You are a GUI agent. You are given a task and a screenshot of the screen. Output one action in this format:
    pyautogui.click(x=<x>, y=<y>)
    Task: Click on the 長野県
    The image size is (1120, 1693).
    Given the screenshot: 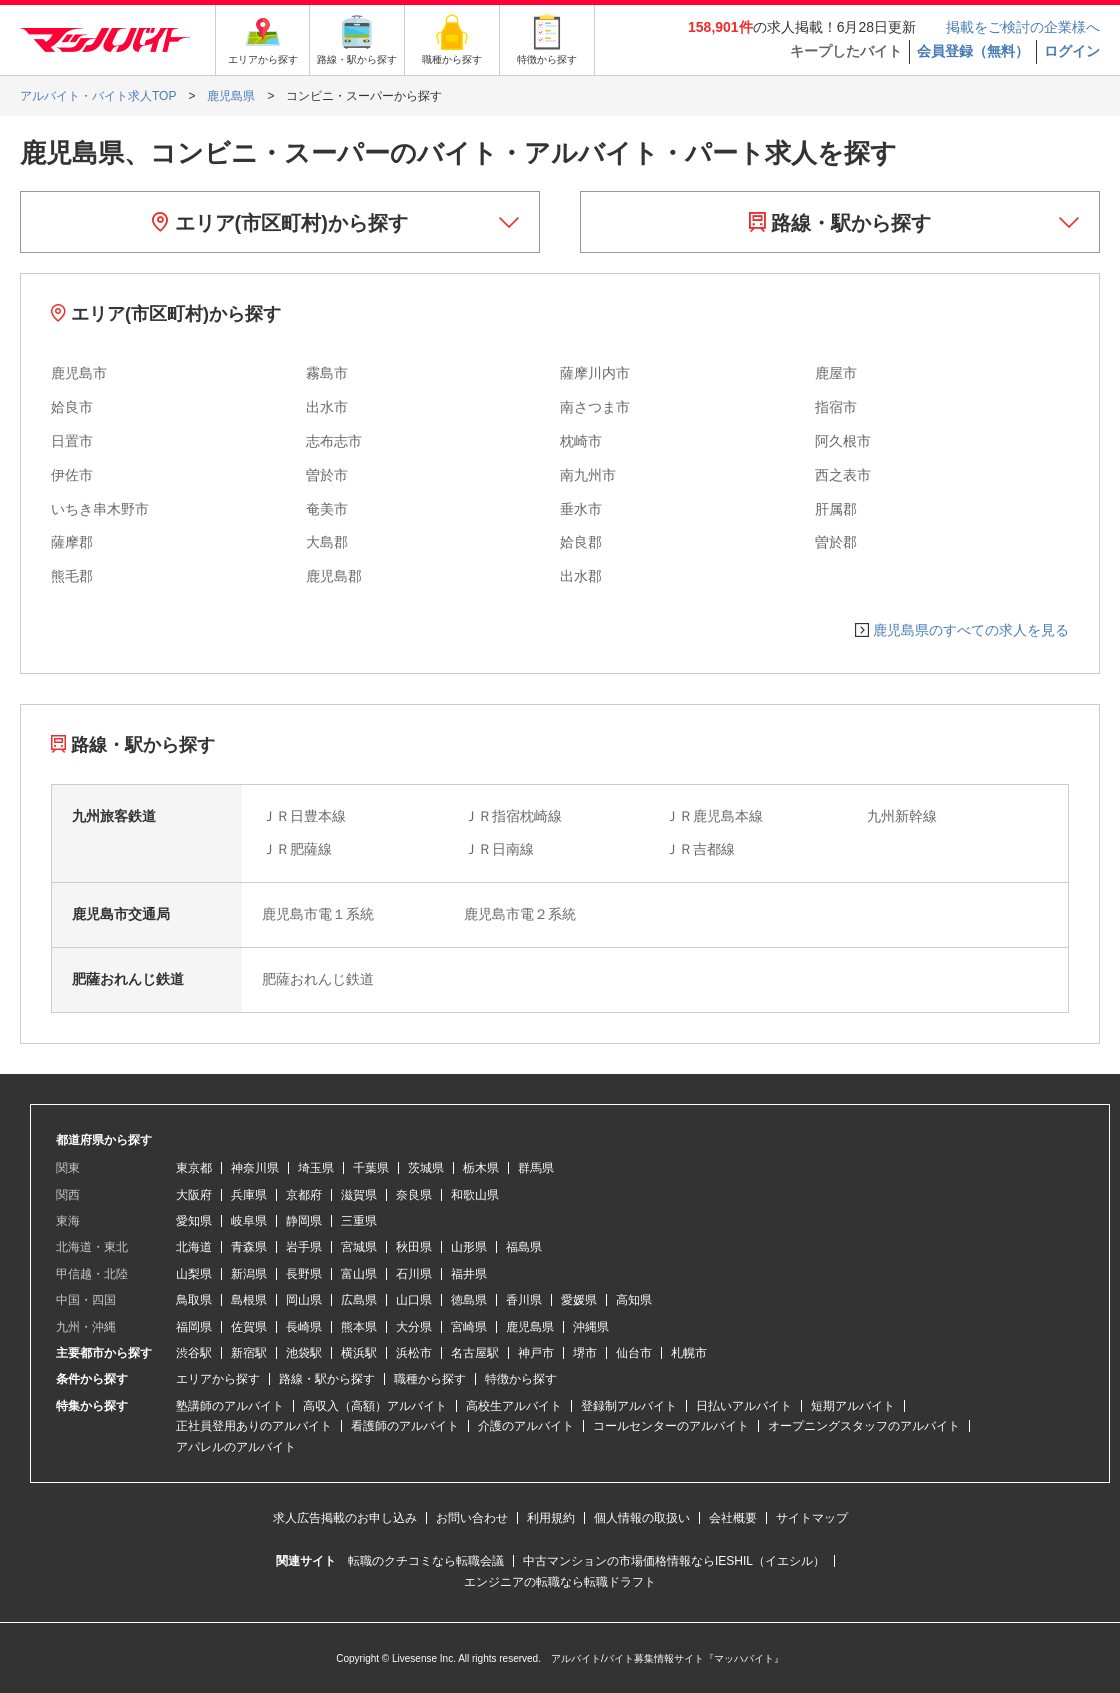 What is the action you would take?
    pyautogui.click(x=304, y=1274)
    